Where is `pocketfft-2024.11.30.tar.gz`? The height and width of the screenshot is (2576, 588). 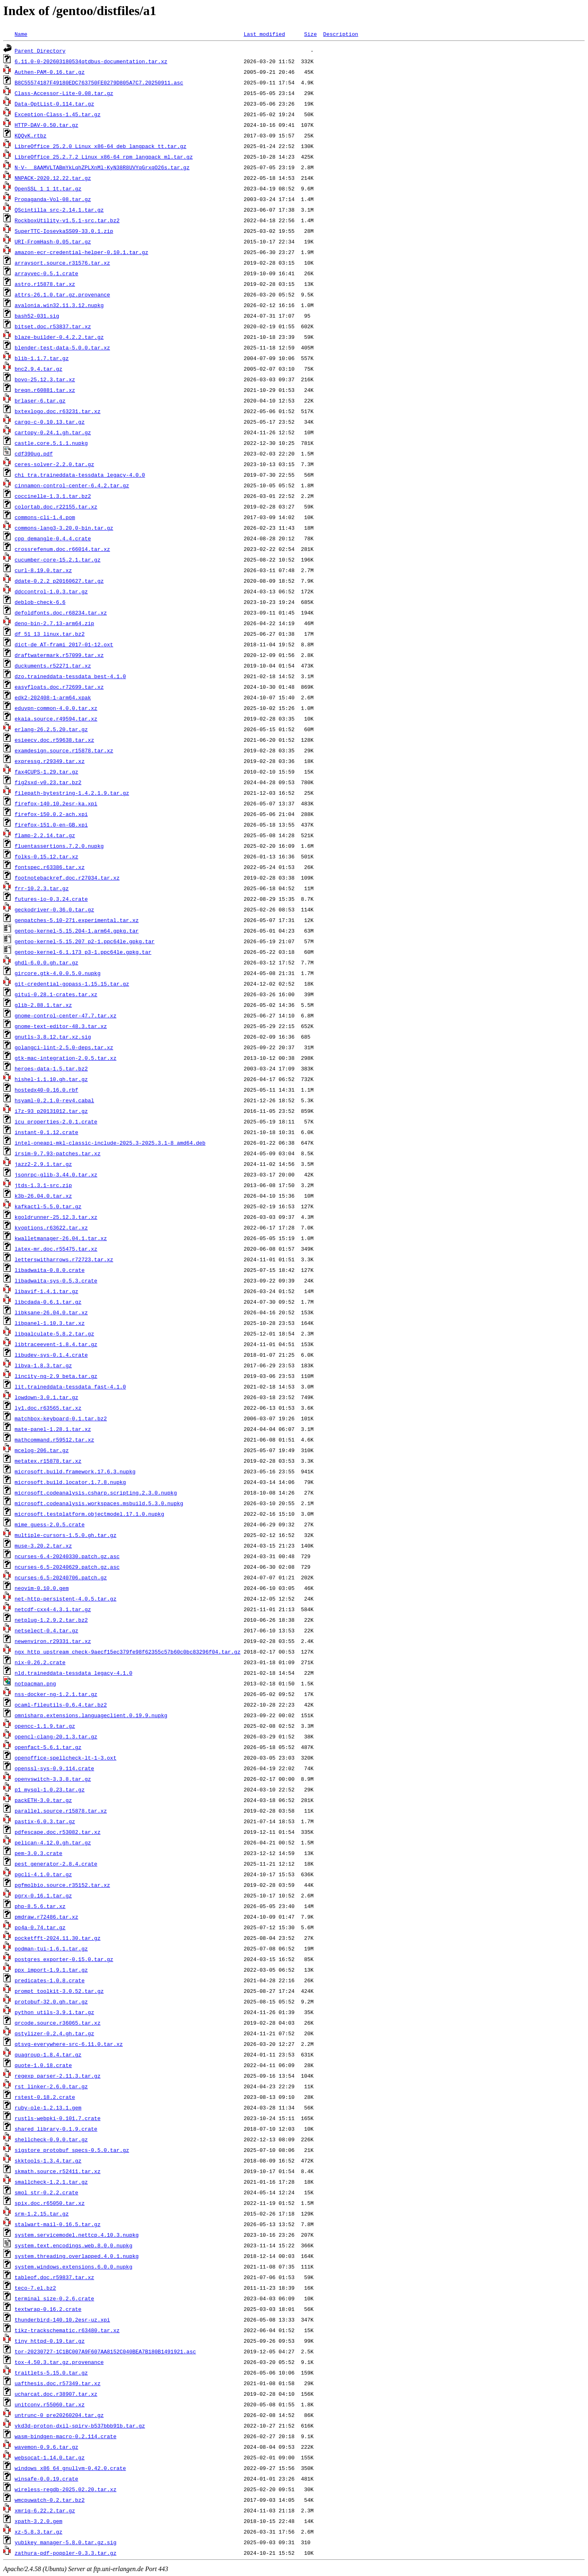 pocketfft-2024.11.30.tar.gz is located at coordinates (58, 1937).